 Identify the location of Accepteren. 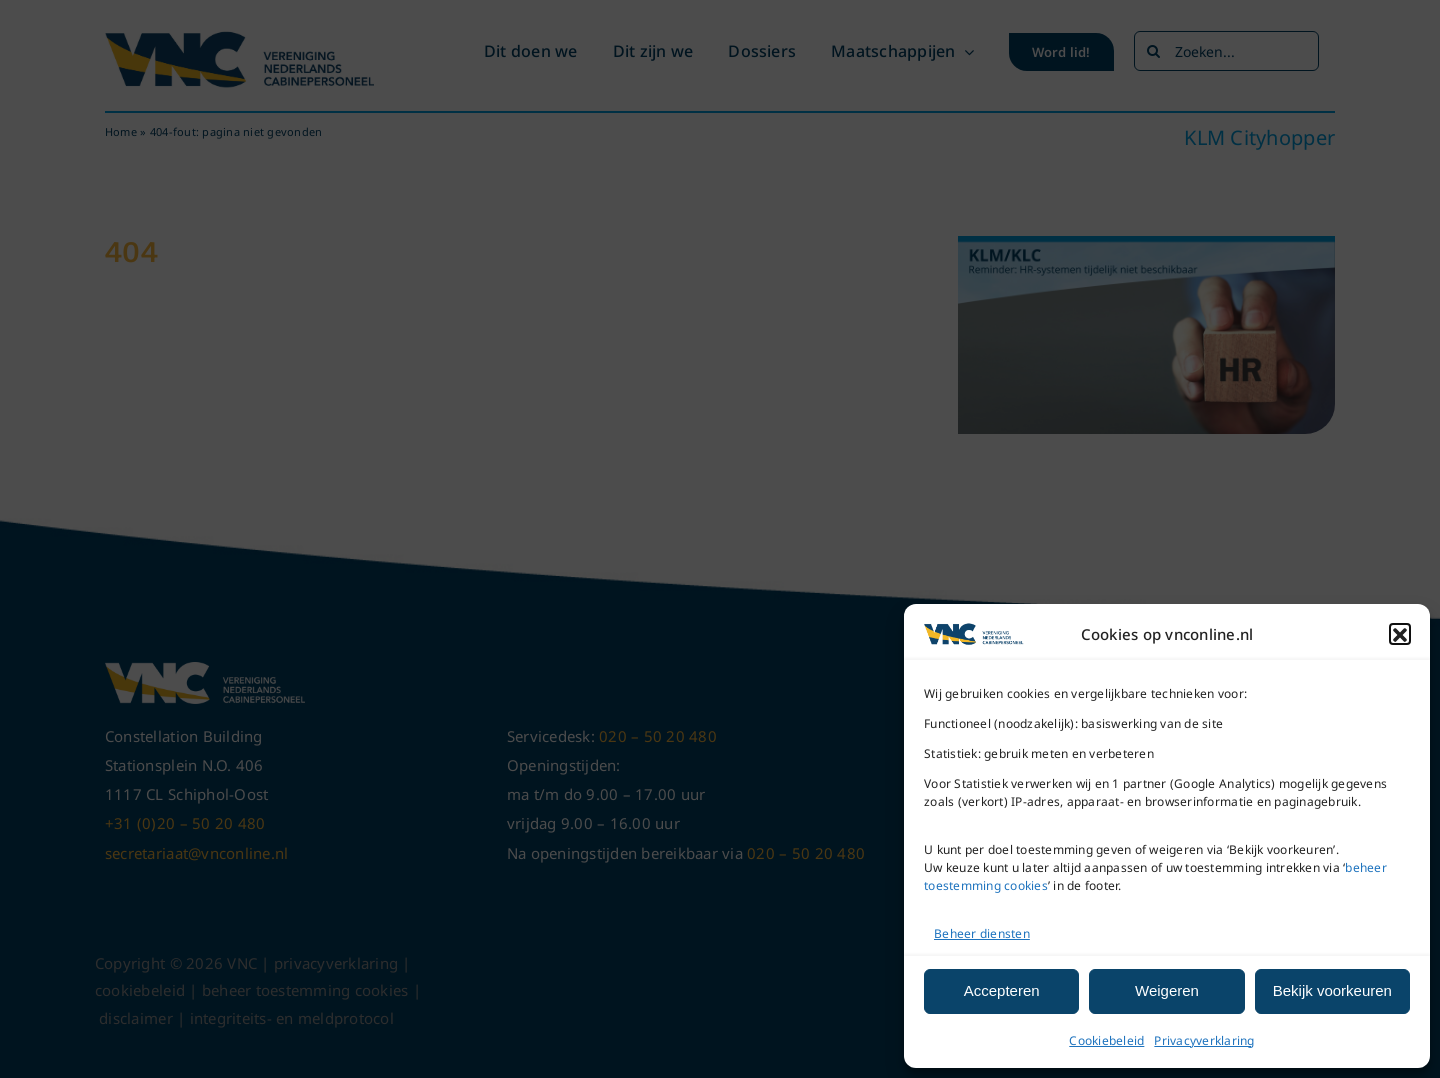
(1002, 990).